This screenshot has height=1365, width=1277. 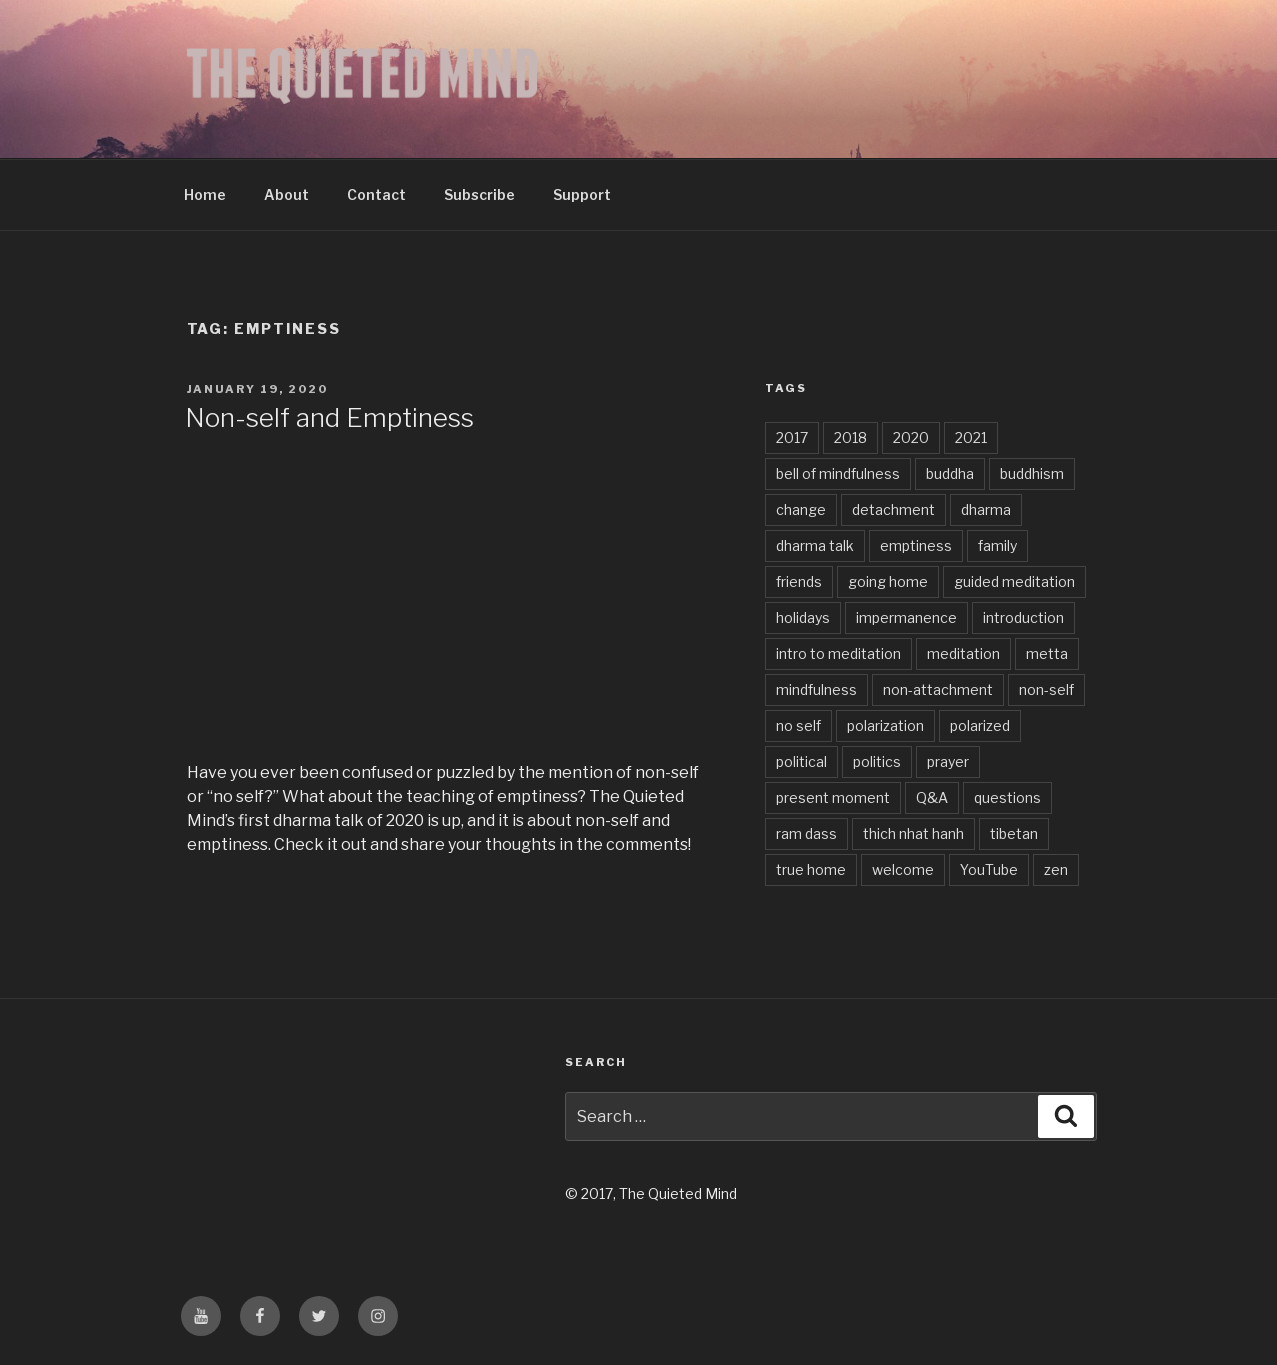 I want to click on zen, so click(x=1056, y=869).